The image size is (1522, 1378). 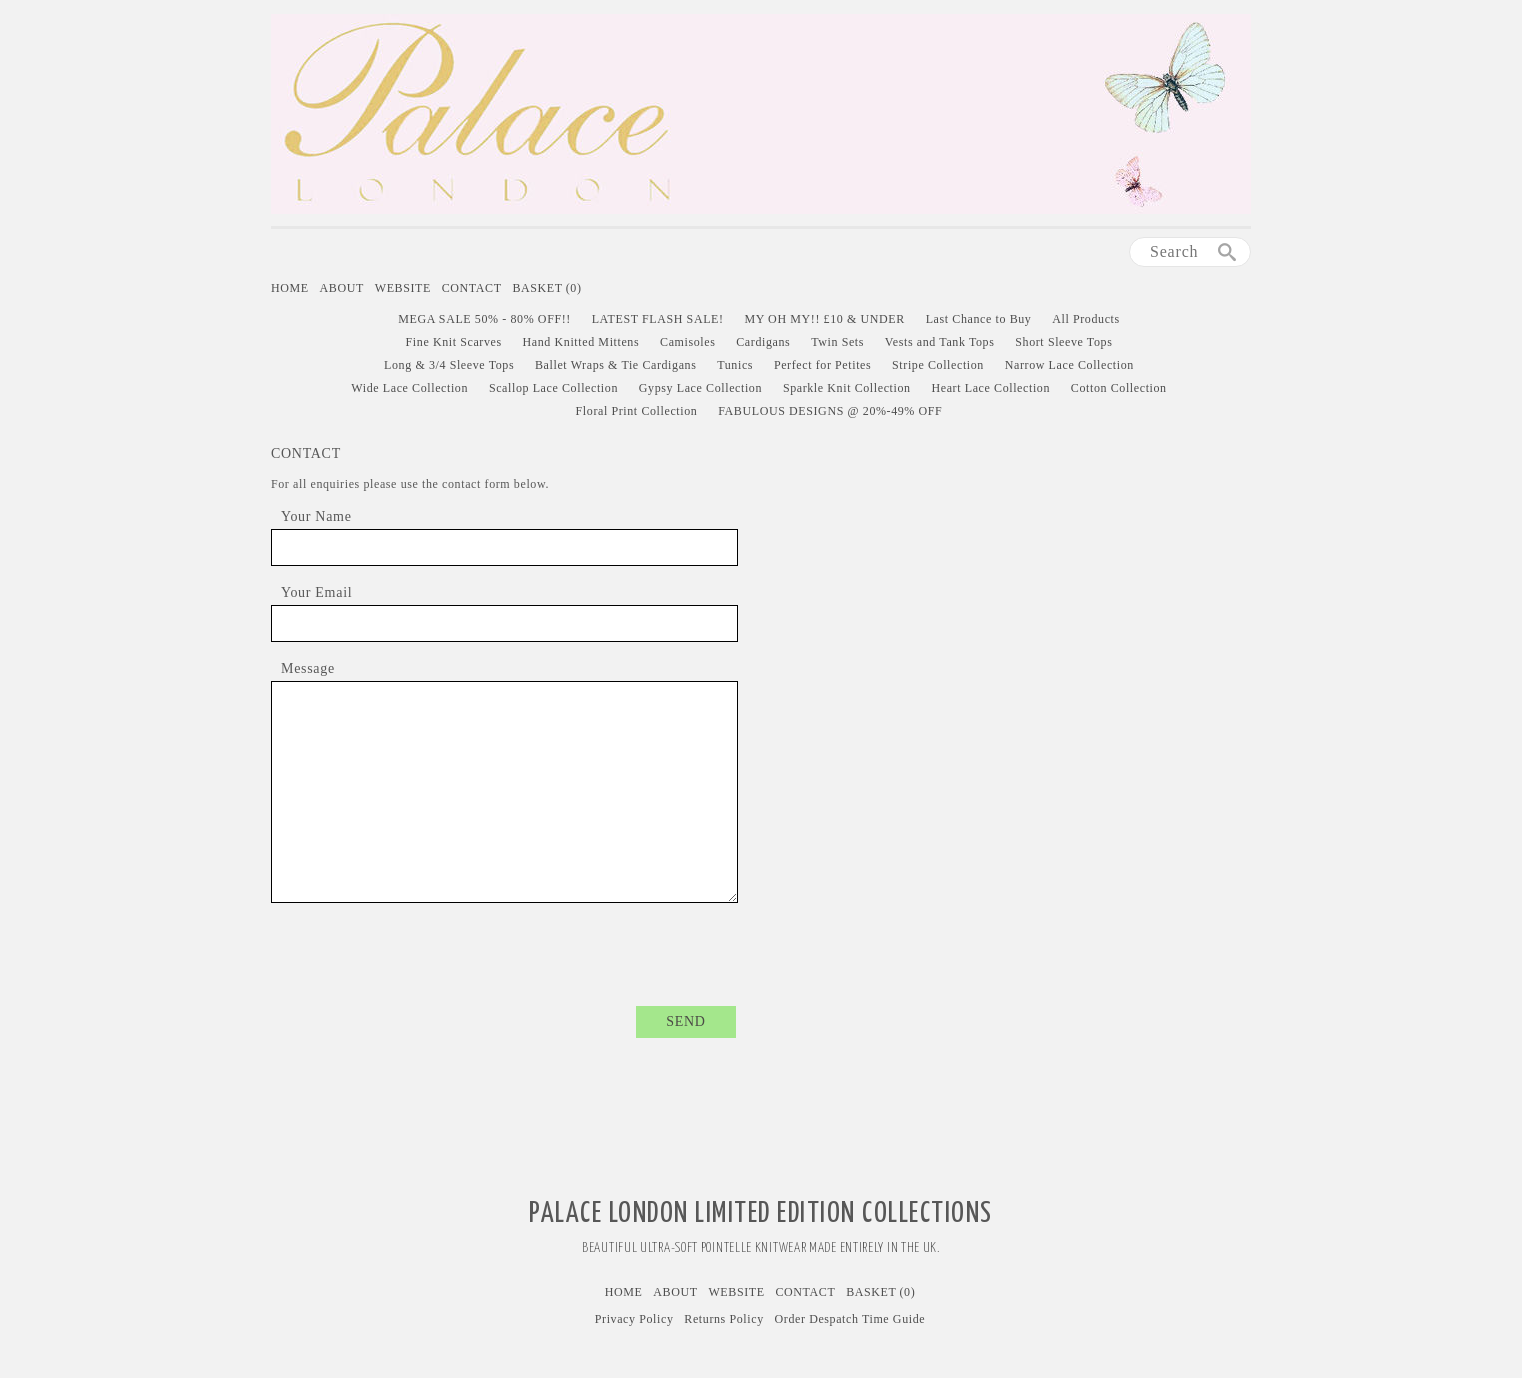 What do you see at coordinates (723, 1319) in the screenshot?
I see `Returns Policy` at bounding box center [723, 1319].